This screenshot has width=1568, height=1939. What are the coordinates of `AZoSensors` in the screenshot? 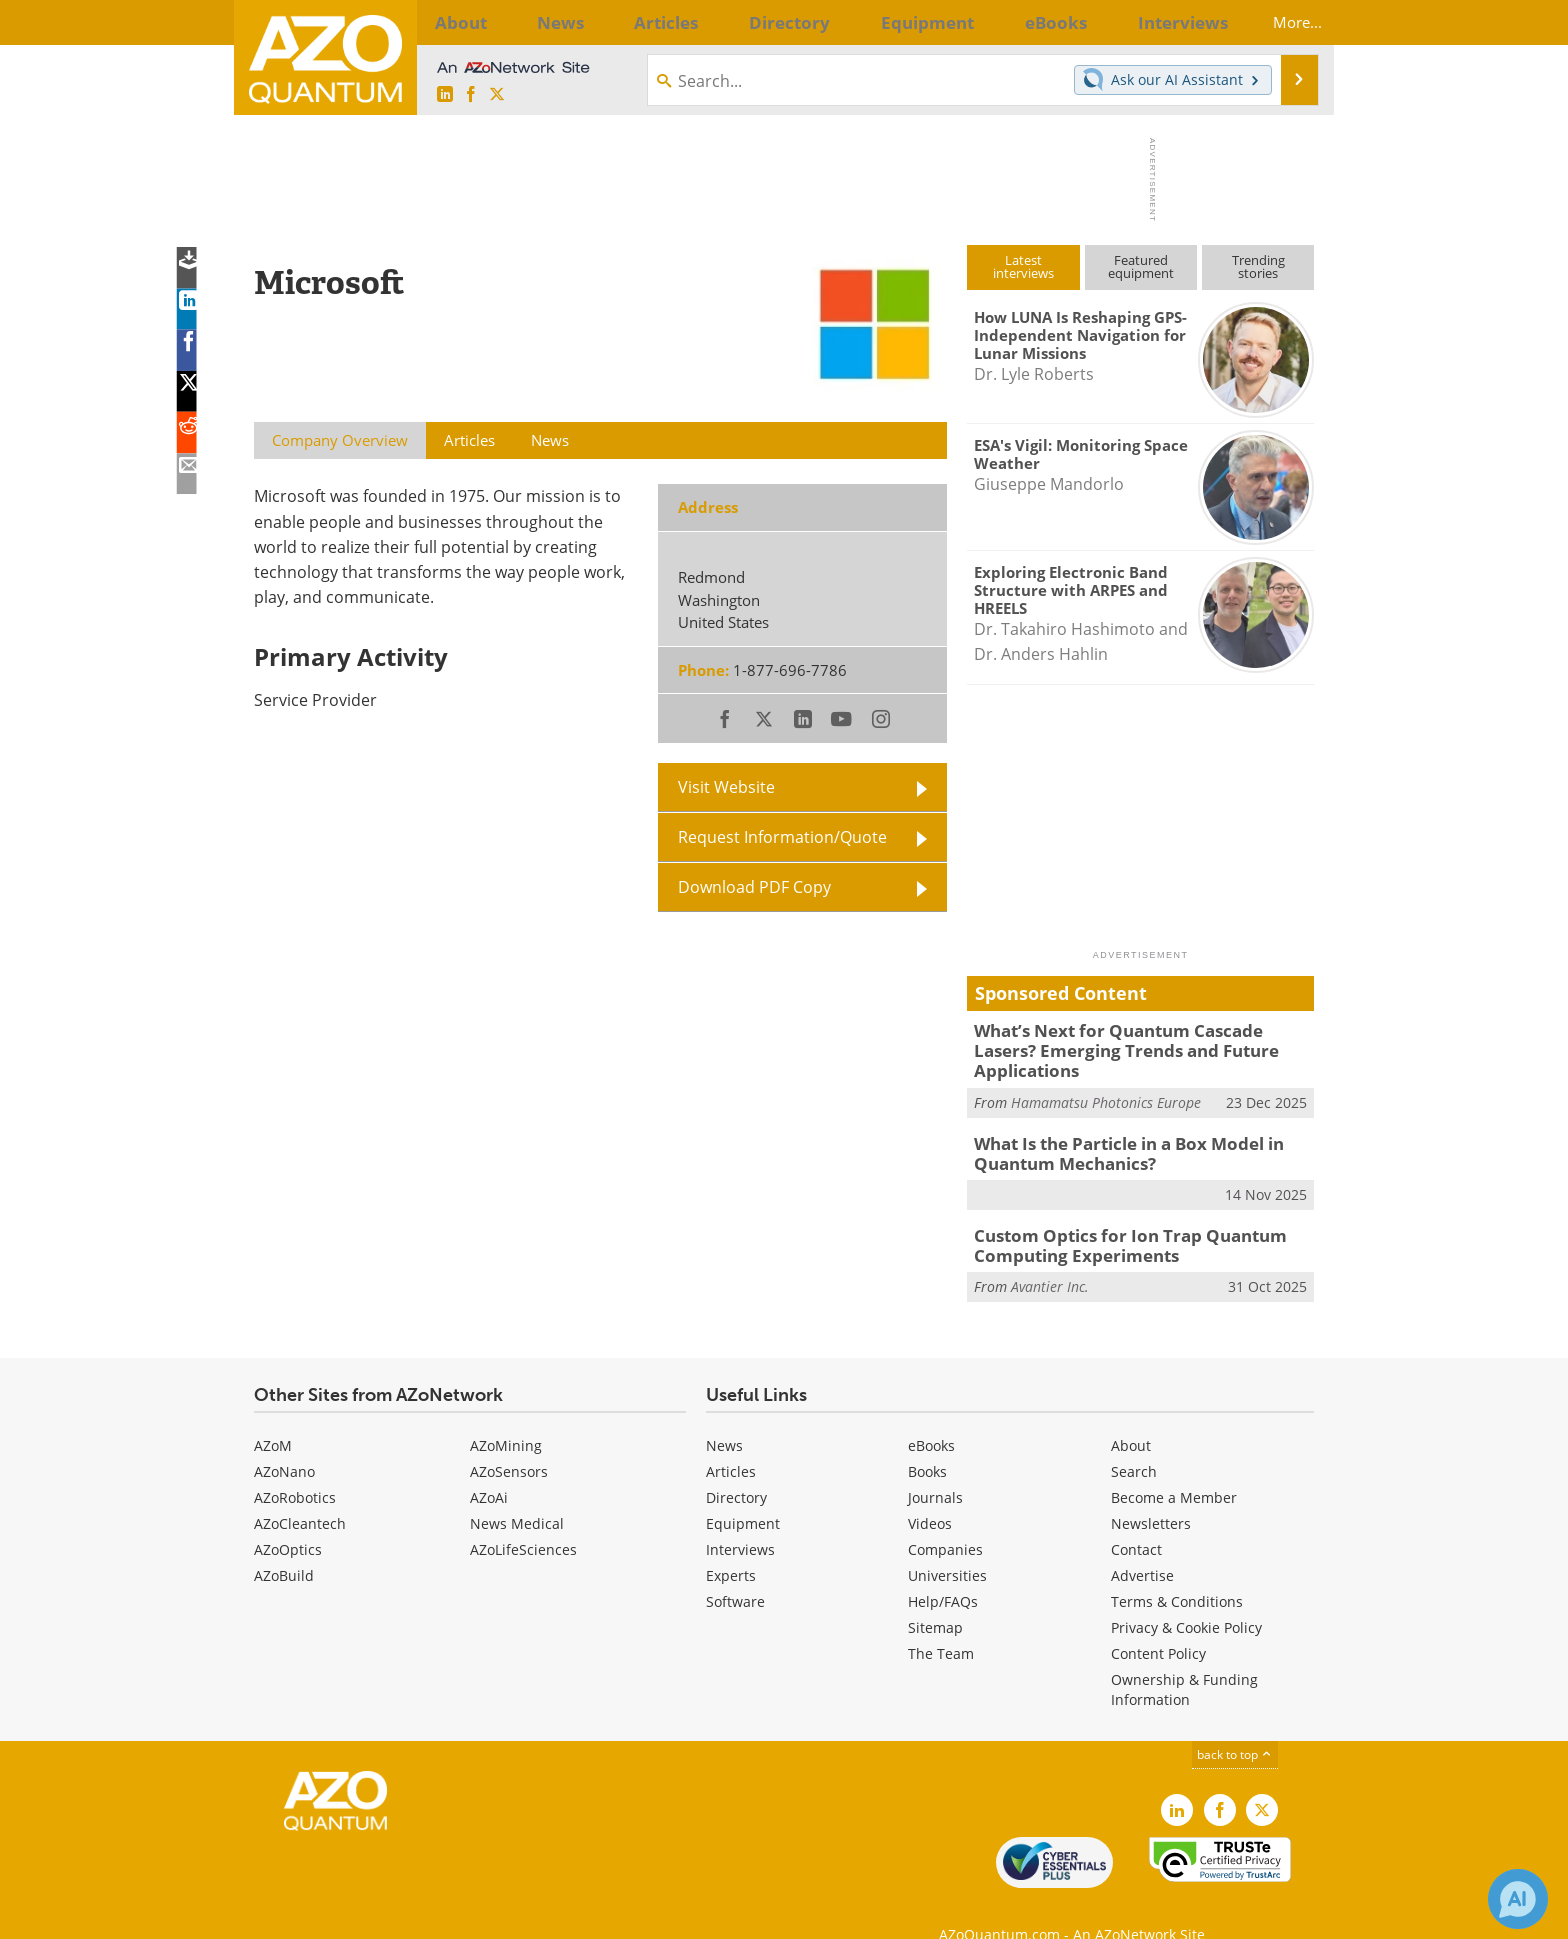 It's located at (509, 1438).